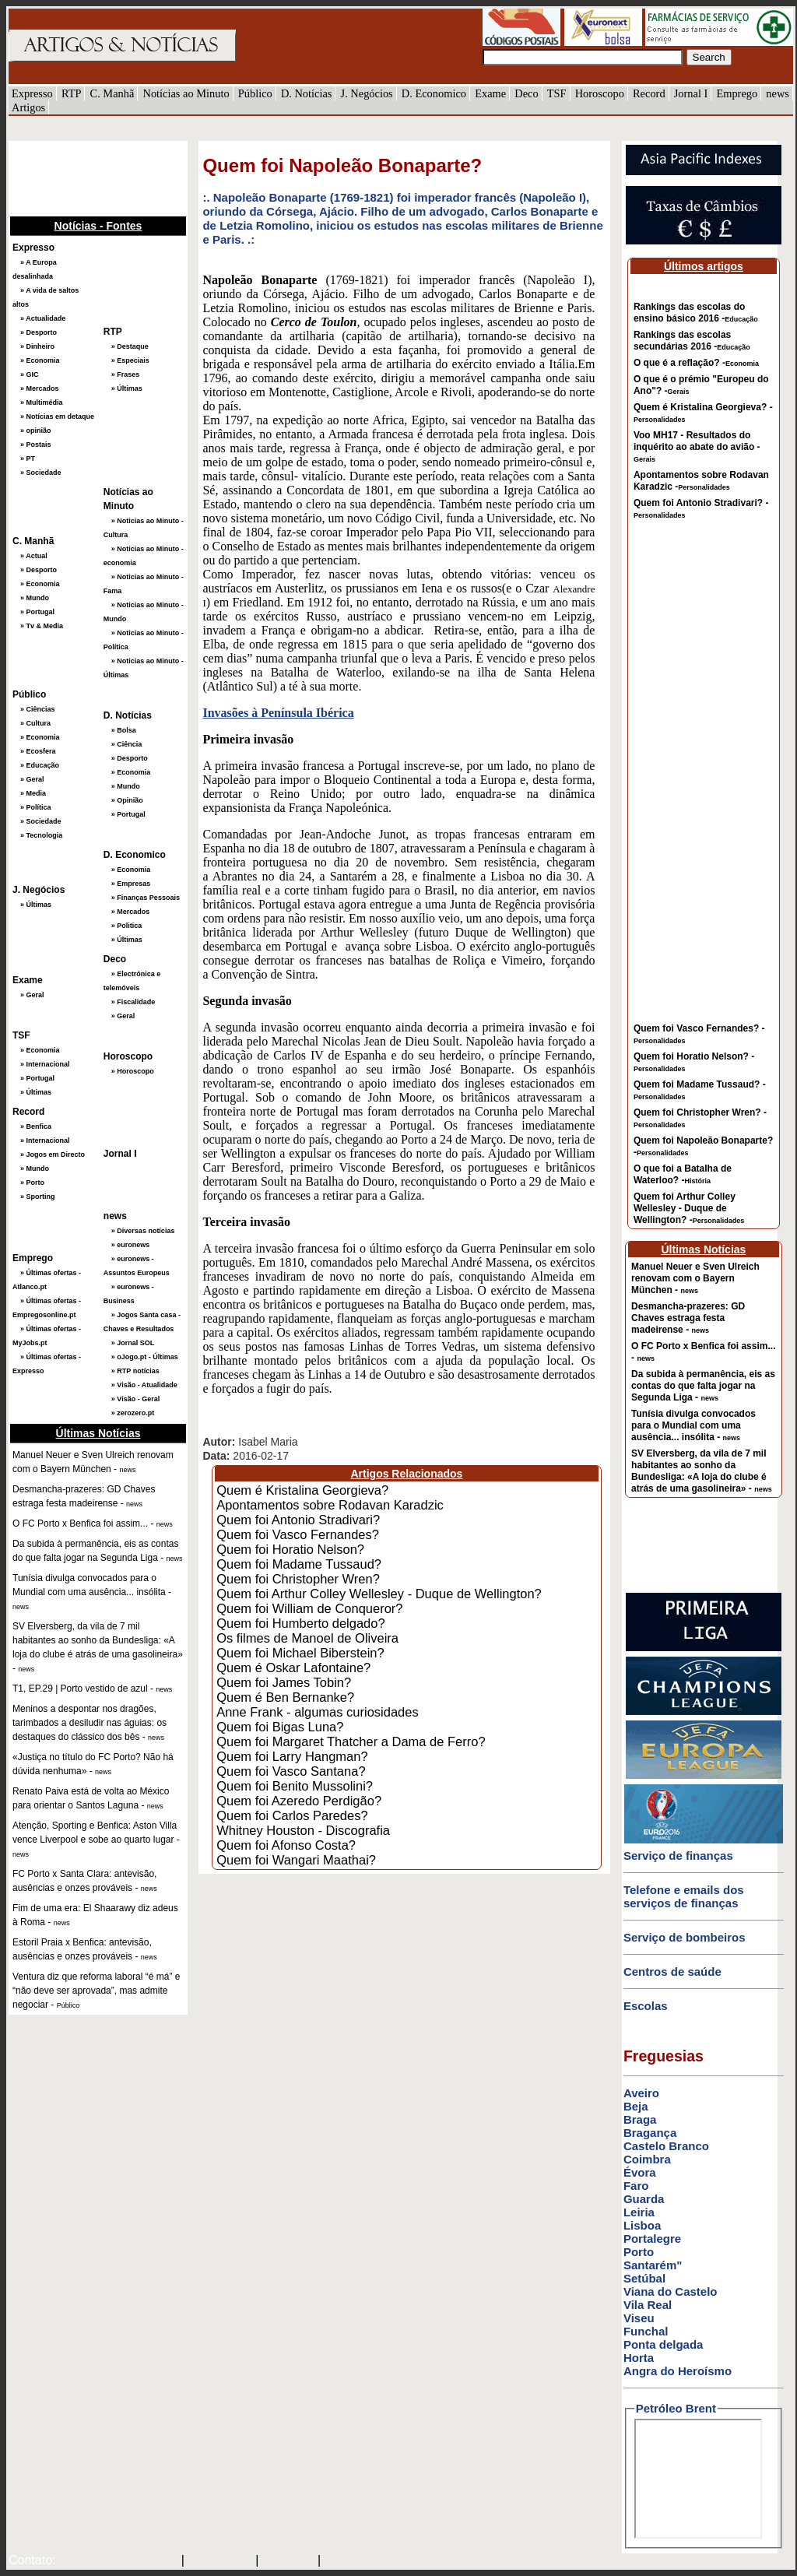 The height and width of the screenshot is (2576, 797). What do you see at coordinates (777, 93) in the screenshot?
I see `news` at bounding box center [777, 93].